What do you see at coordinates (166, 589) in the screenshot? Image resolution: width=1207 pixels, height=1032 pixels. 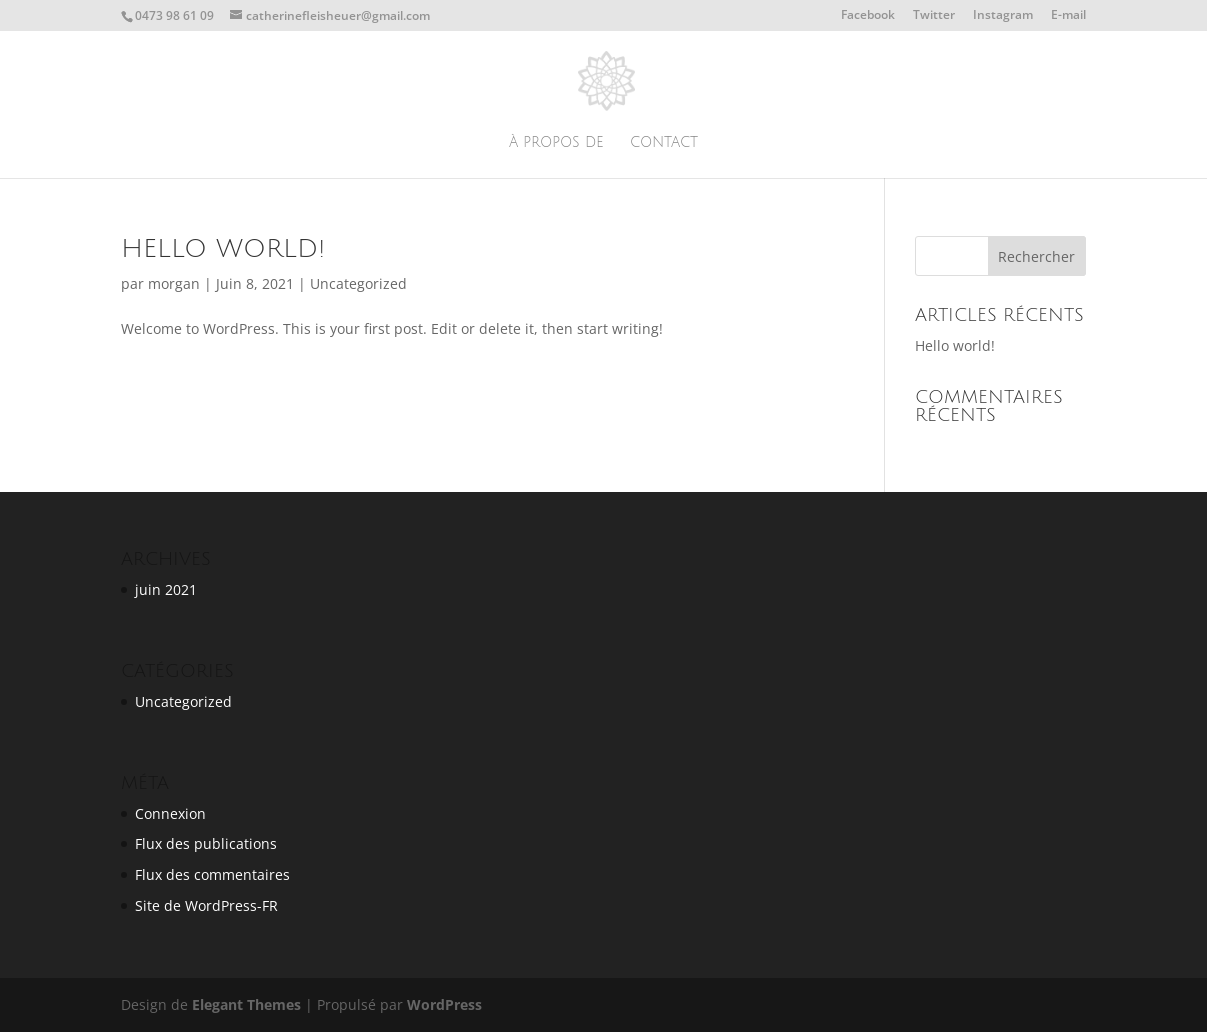 I see `juin 2021` at bounding box center [166, 589].